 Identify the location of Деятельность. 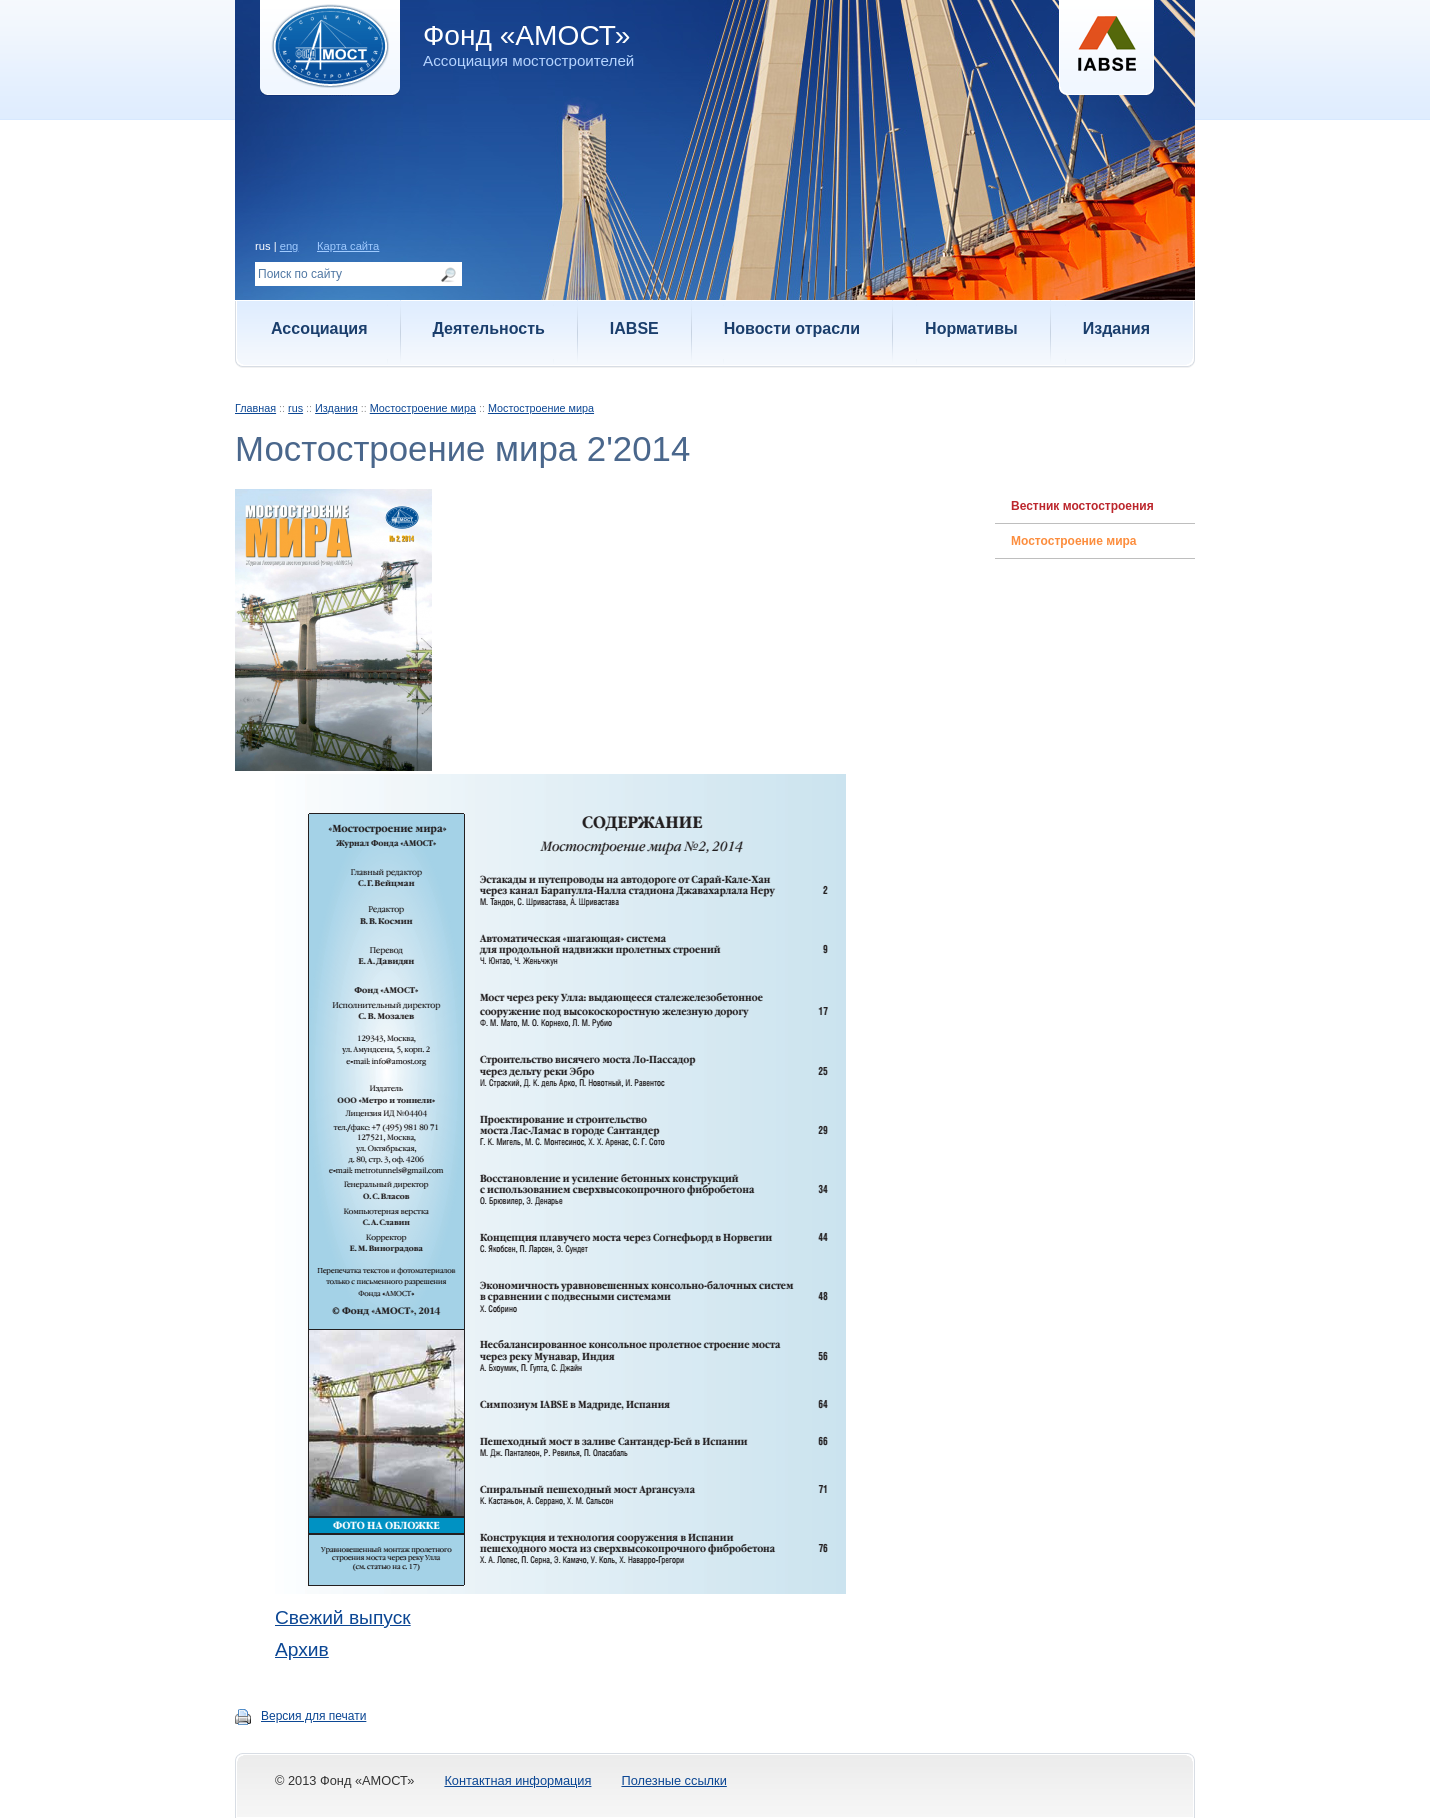
(489, 328).